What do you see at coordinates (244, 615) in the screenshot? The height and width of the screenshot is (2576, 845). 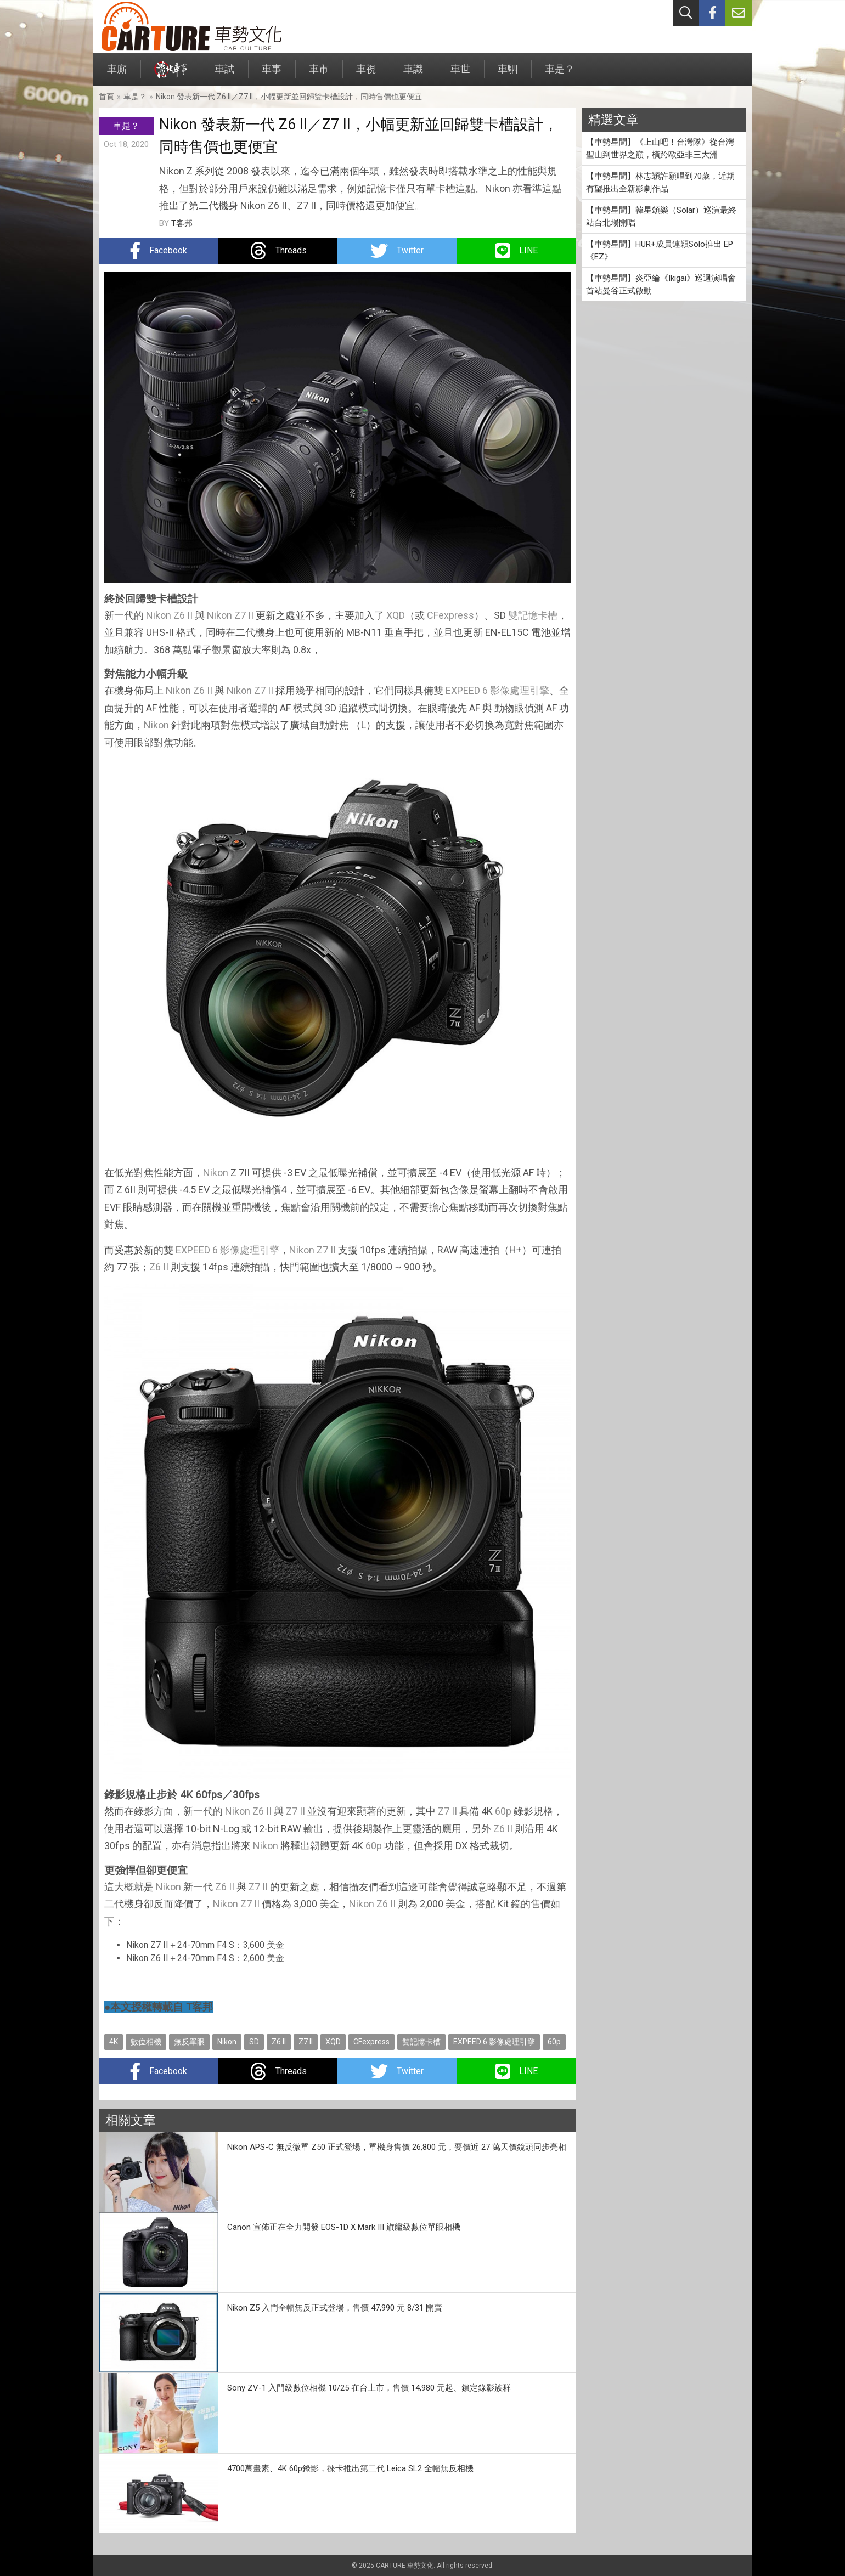 I see `Z7 II` at bounding box center [244, 615].